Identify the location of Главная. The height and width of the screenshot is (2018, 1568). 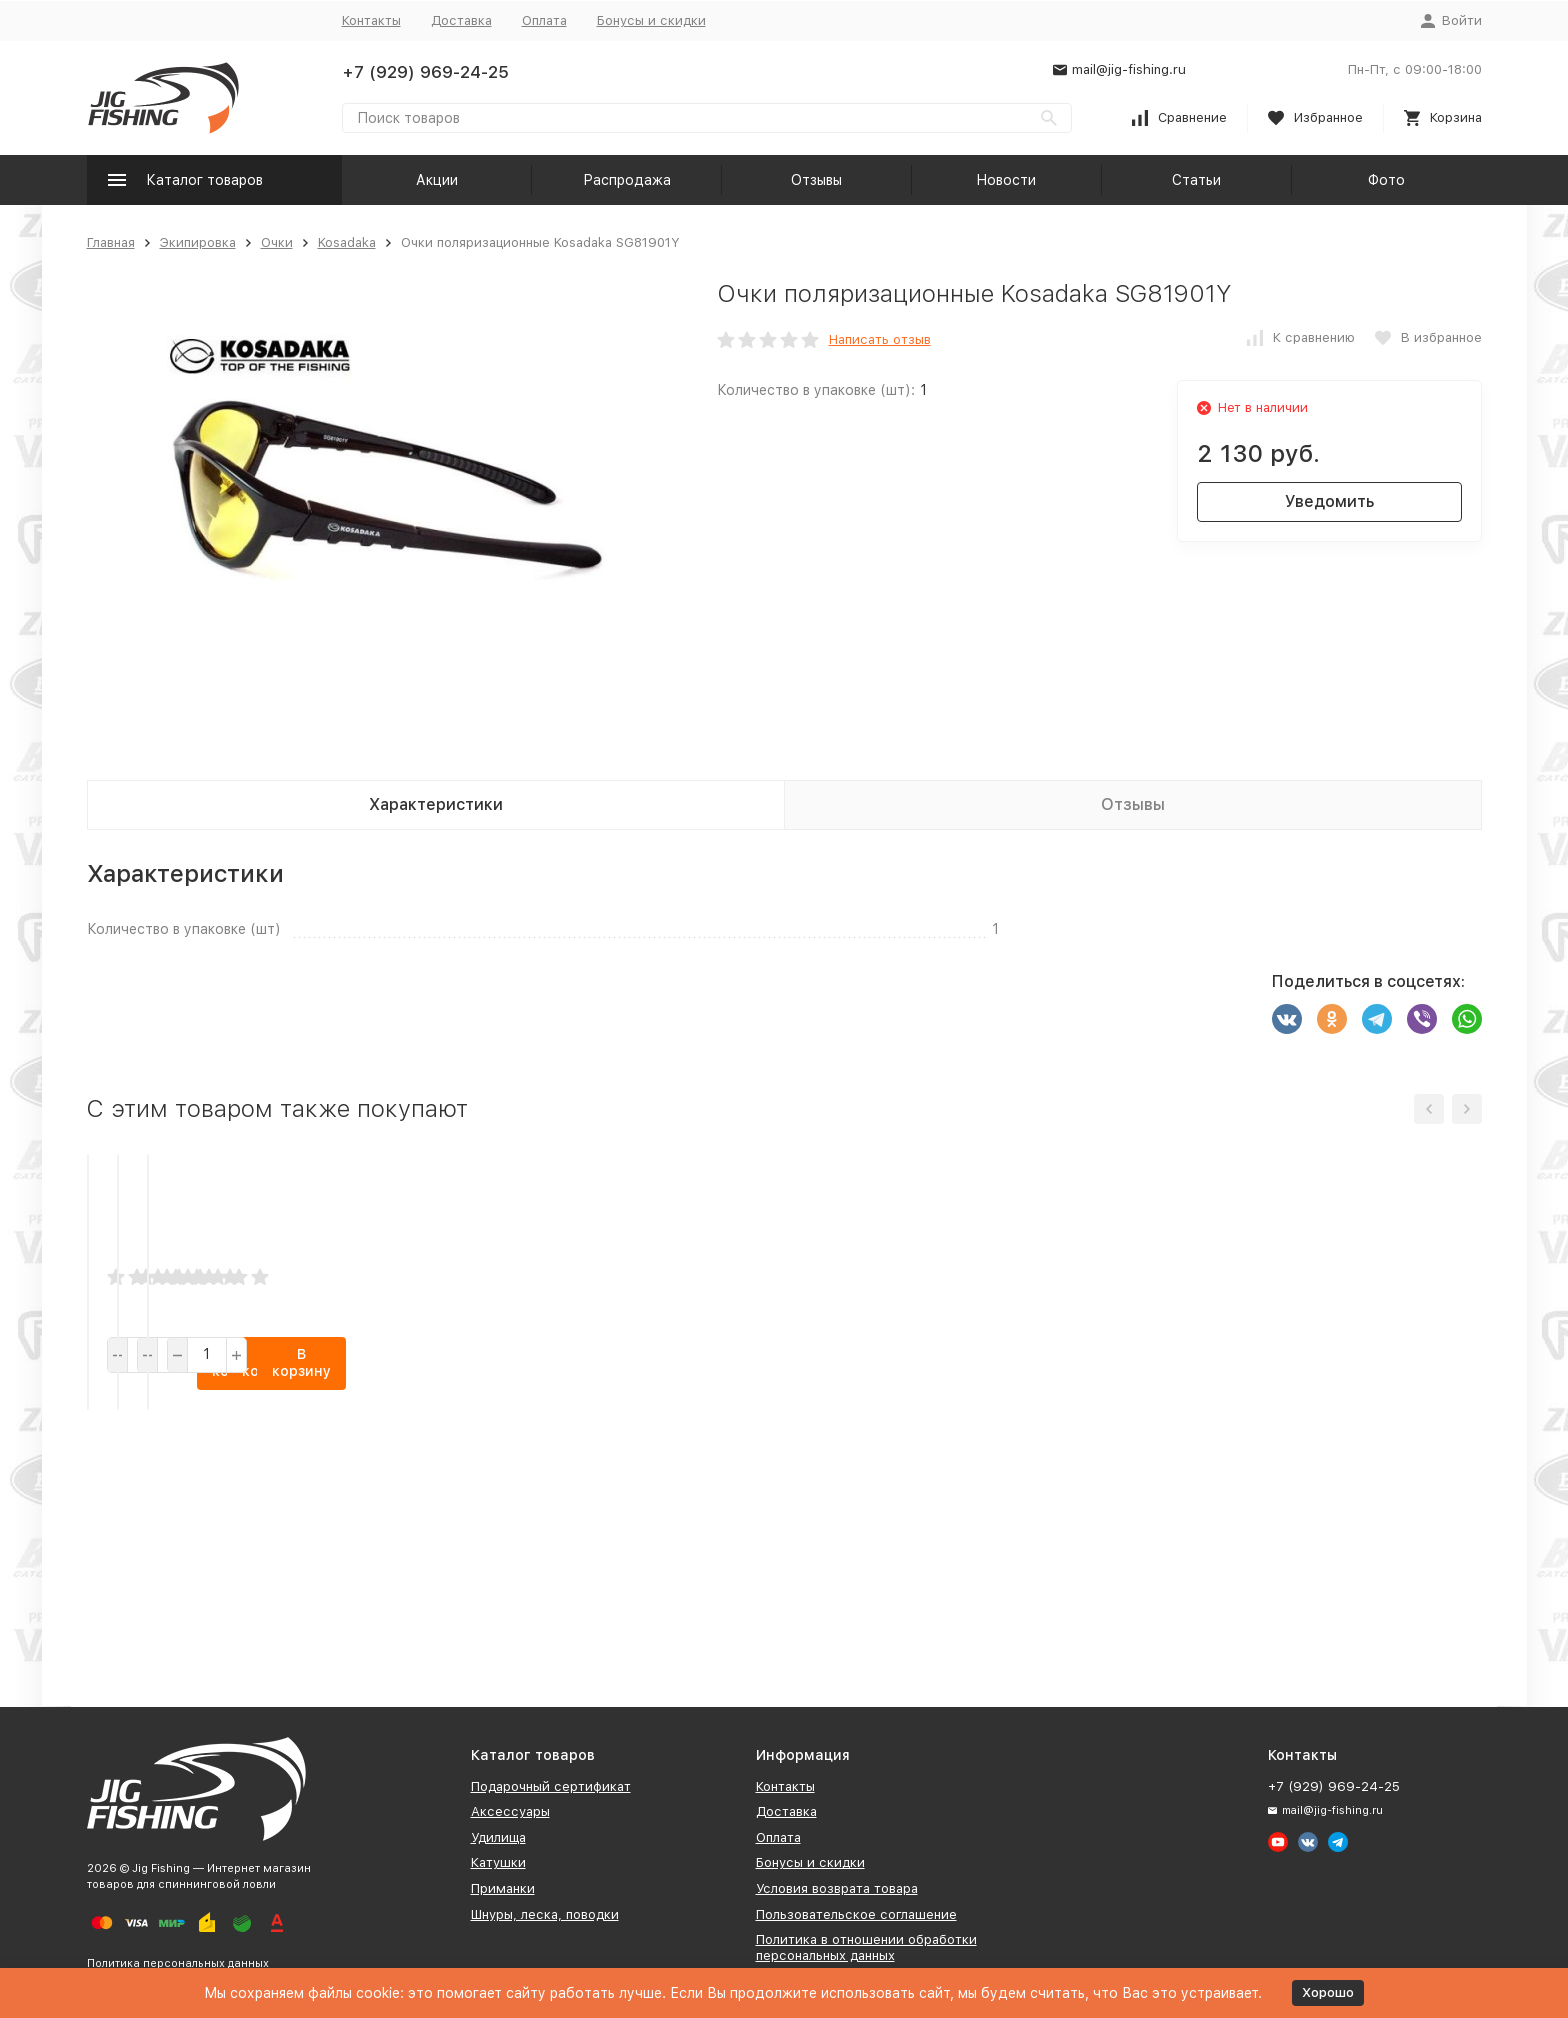
(111, 242).